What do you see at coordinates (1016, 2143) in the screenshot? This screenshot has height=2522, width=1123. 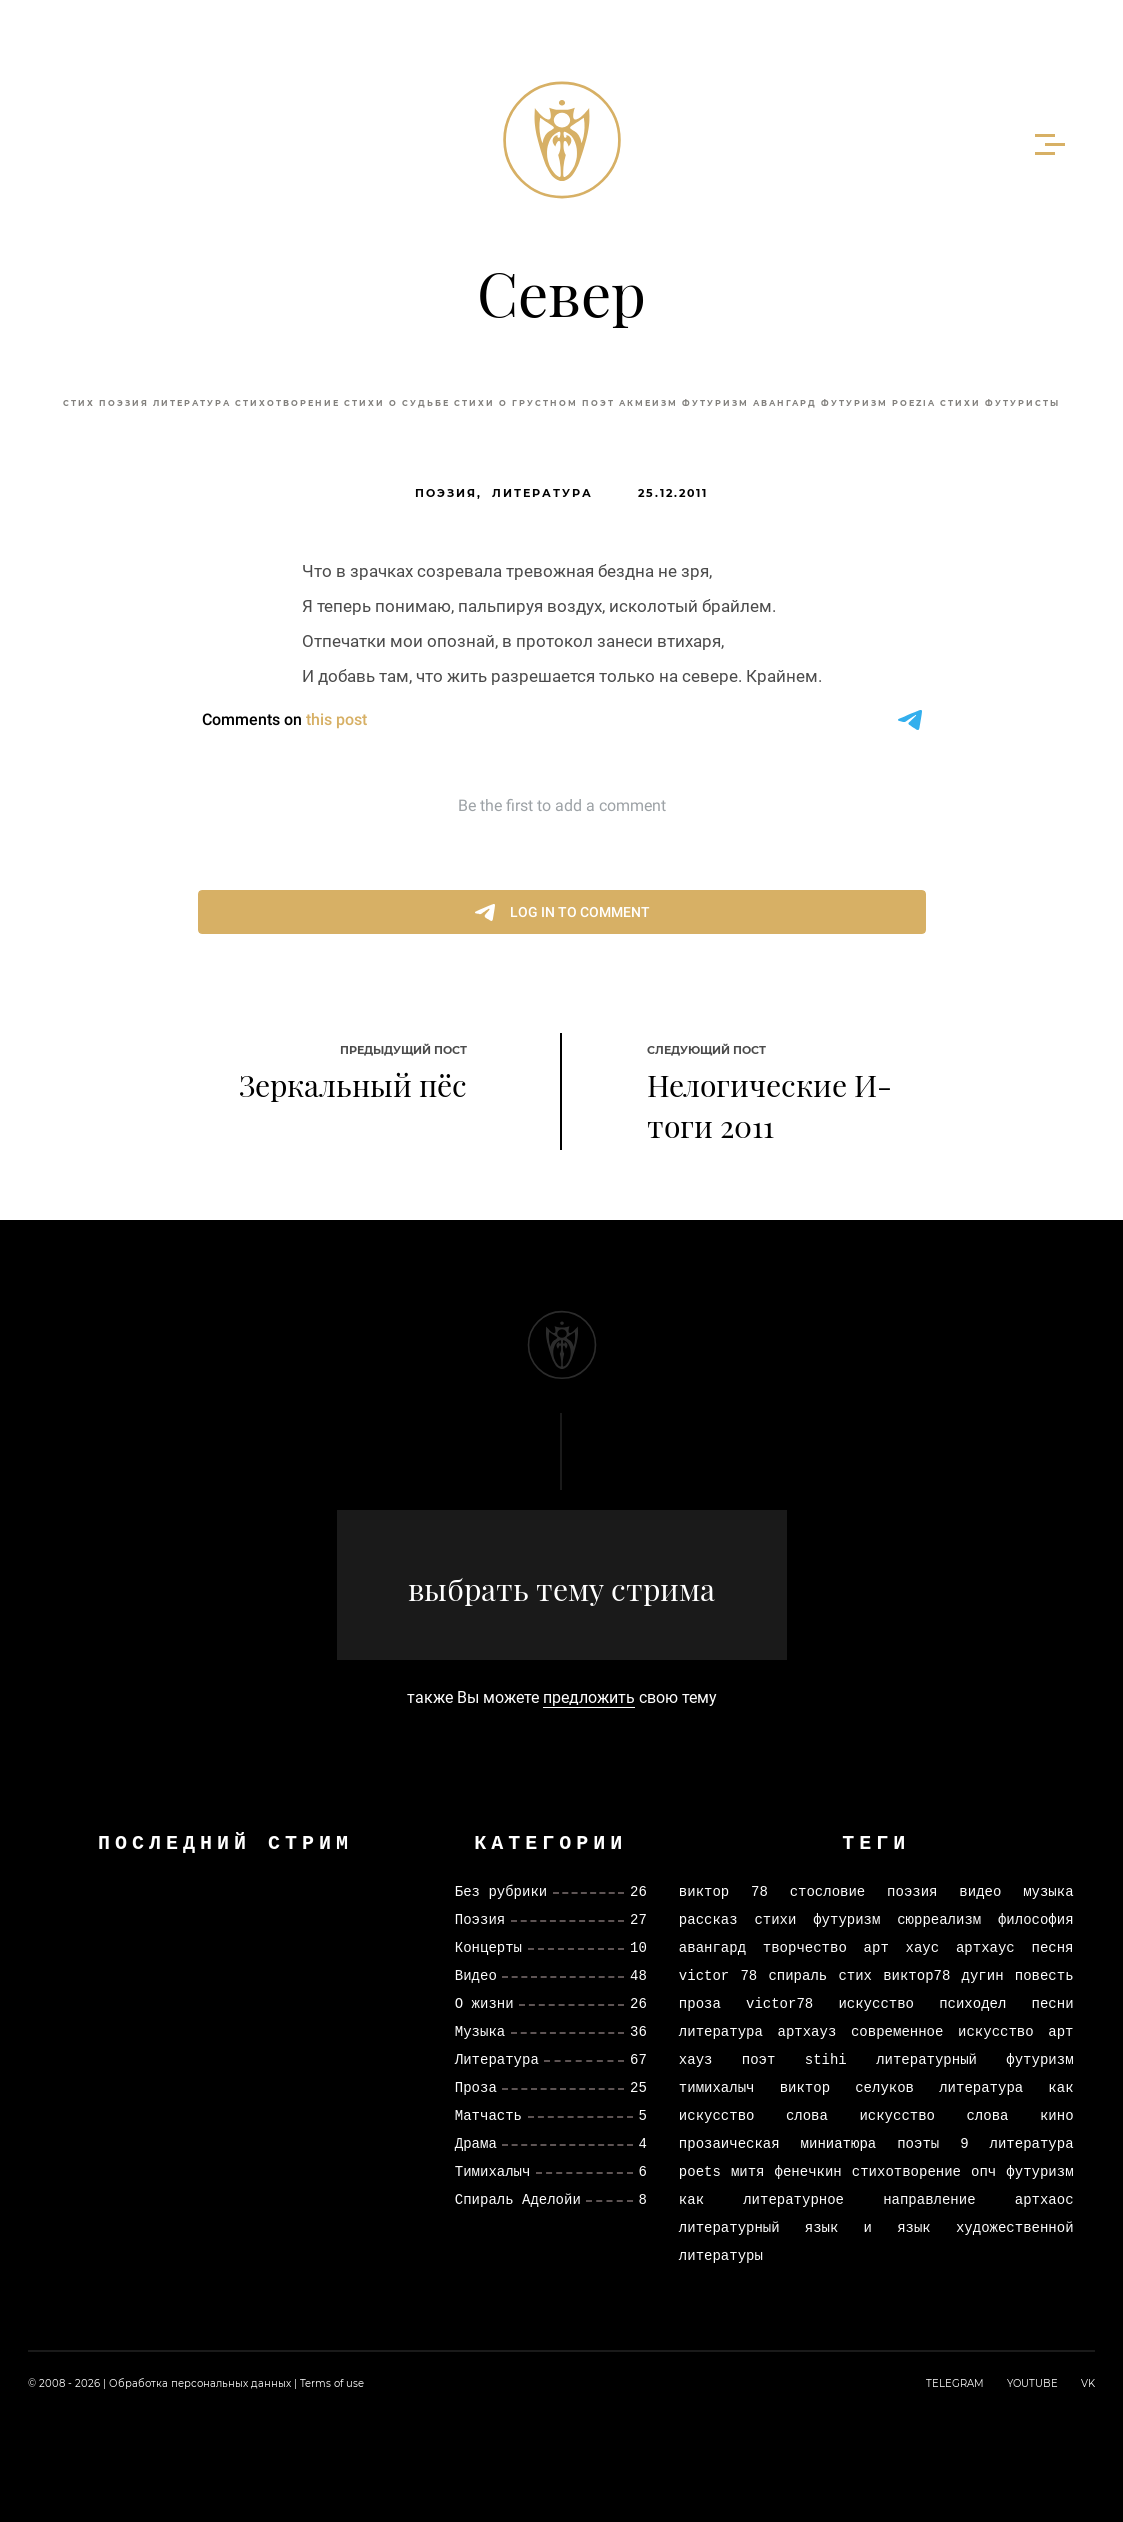 I see `9 литература` at bounding box center [1016, 2143].